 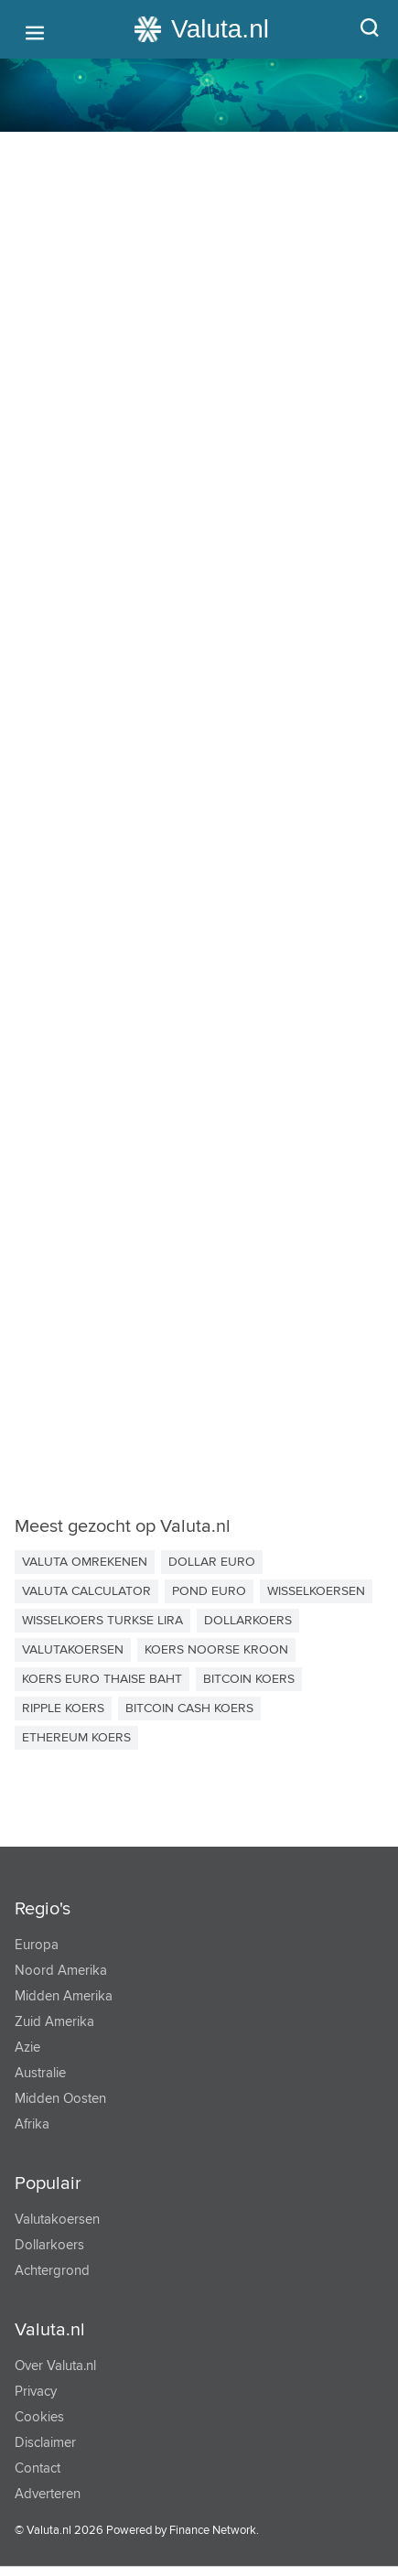 I want to click on Noord Amerika, so click(x=61, y=1971).